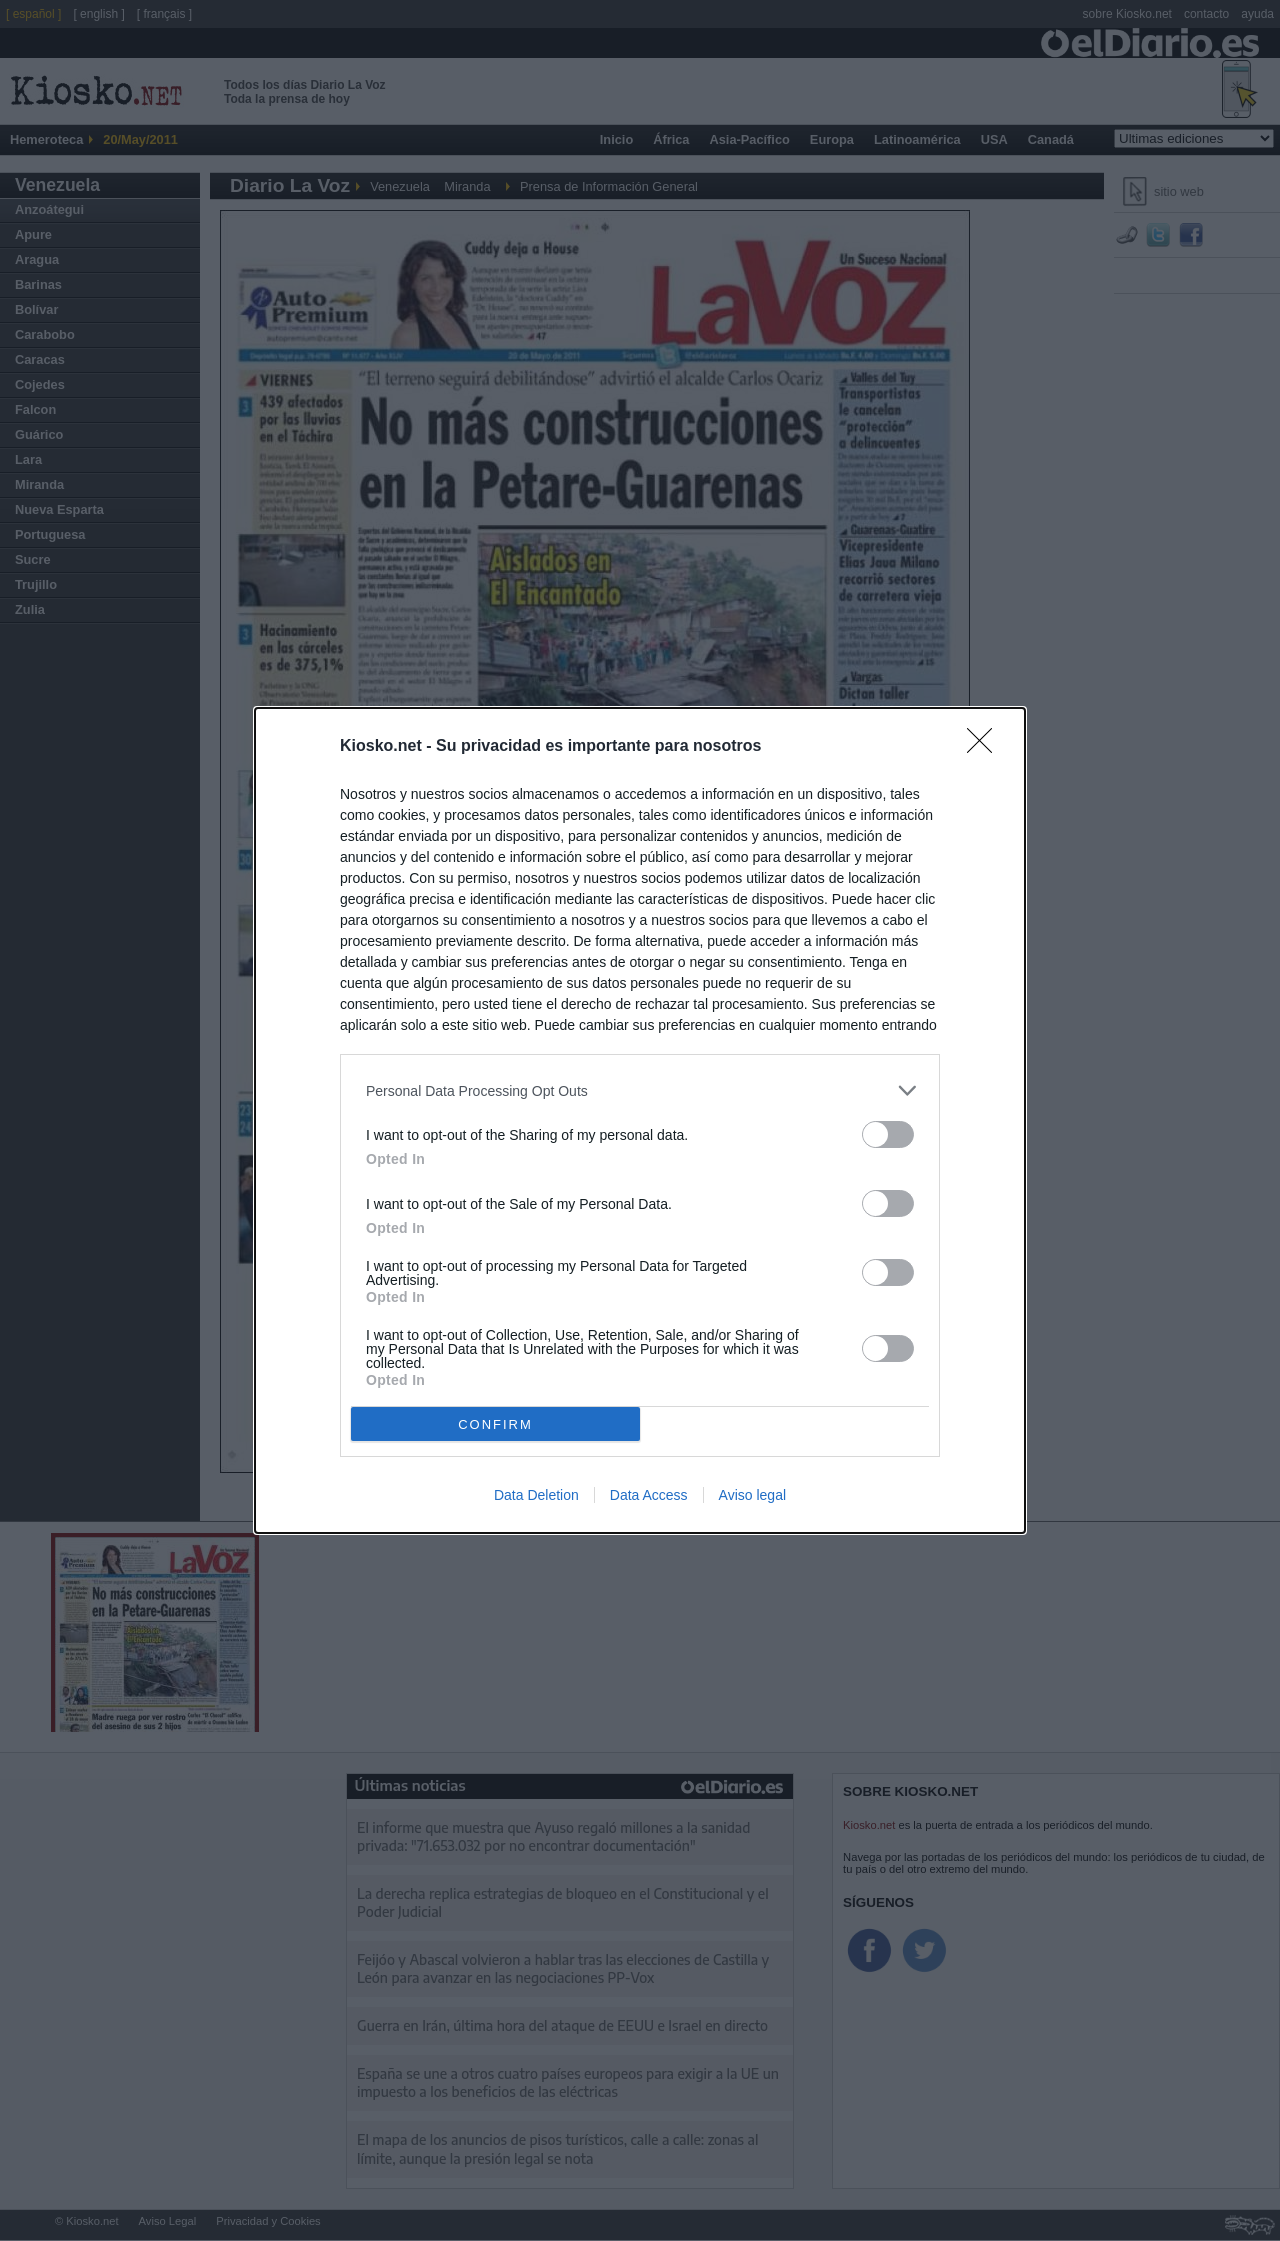 The height and width of the screenshot is (2241, 1280). Describe the element at coordinates (649, 1495) in the screenshot. I see `Data Access` at that location.